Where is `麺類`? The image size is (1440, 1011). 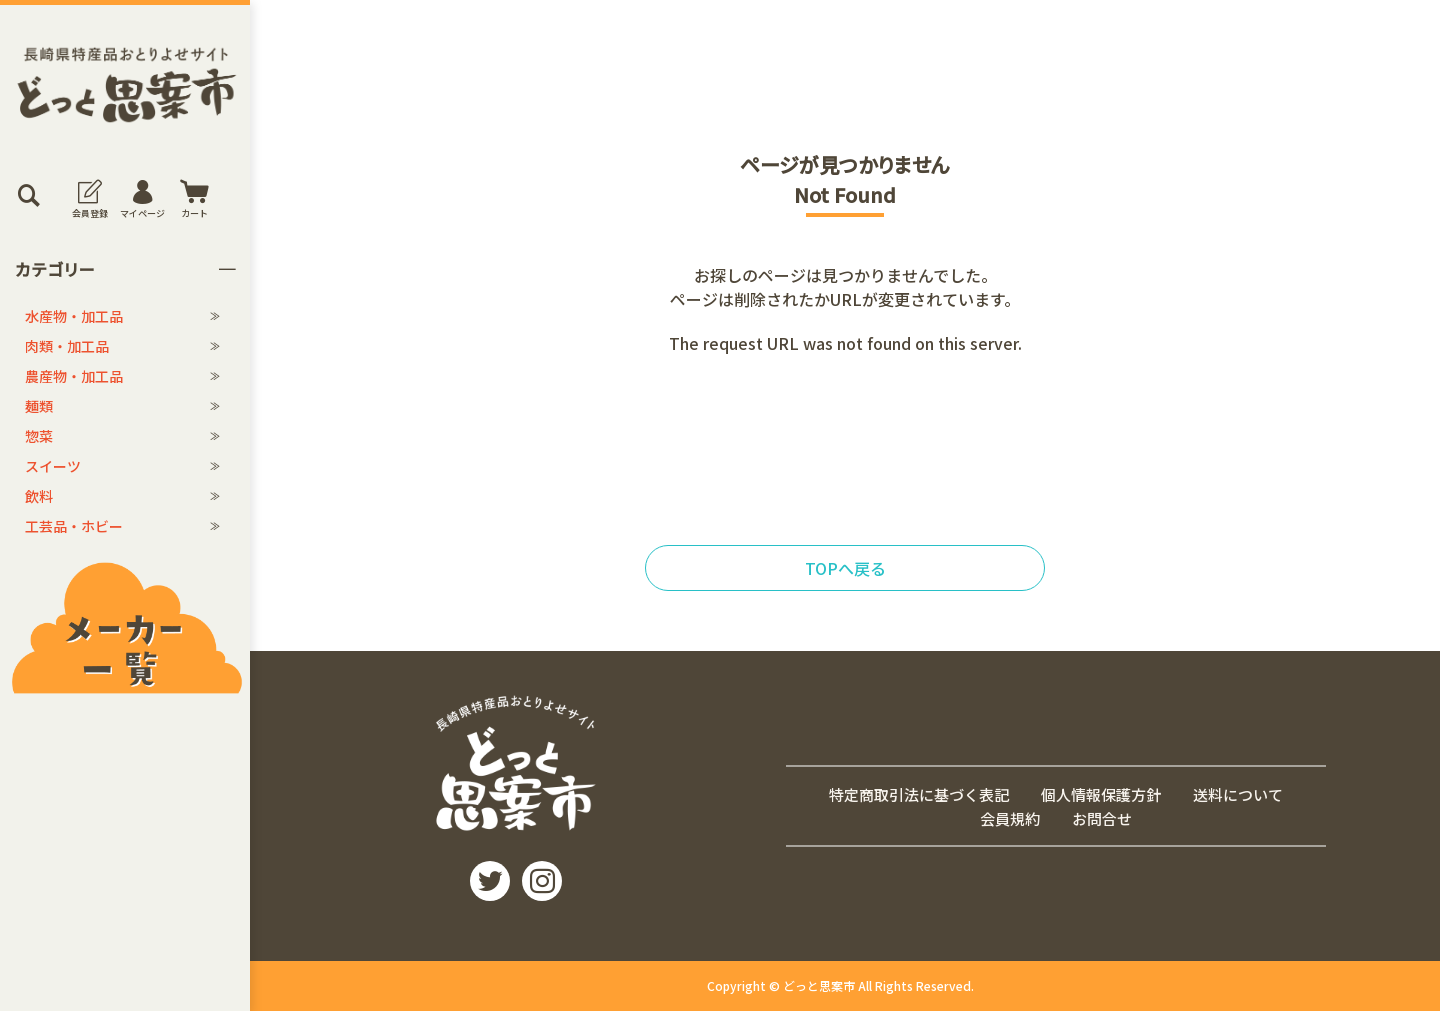
麺類 is located at coordinates (39, 406).